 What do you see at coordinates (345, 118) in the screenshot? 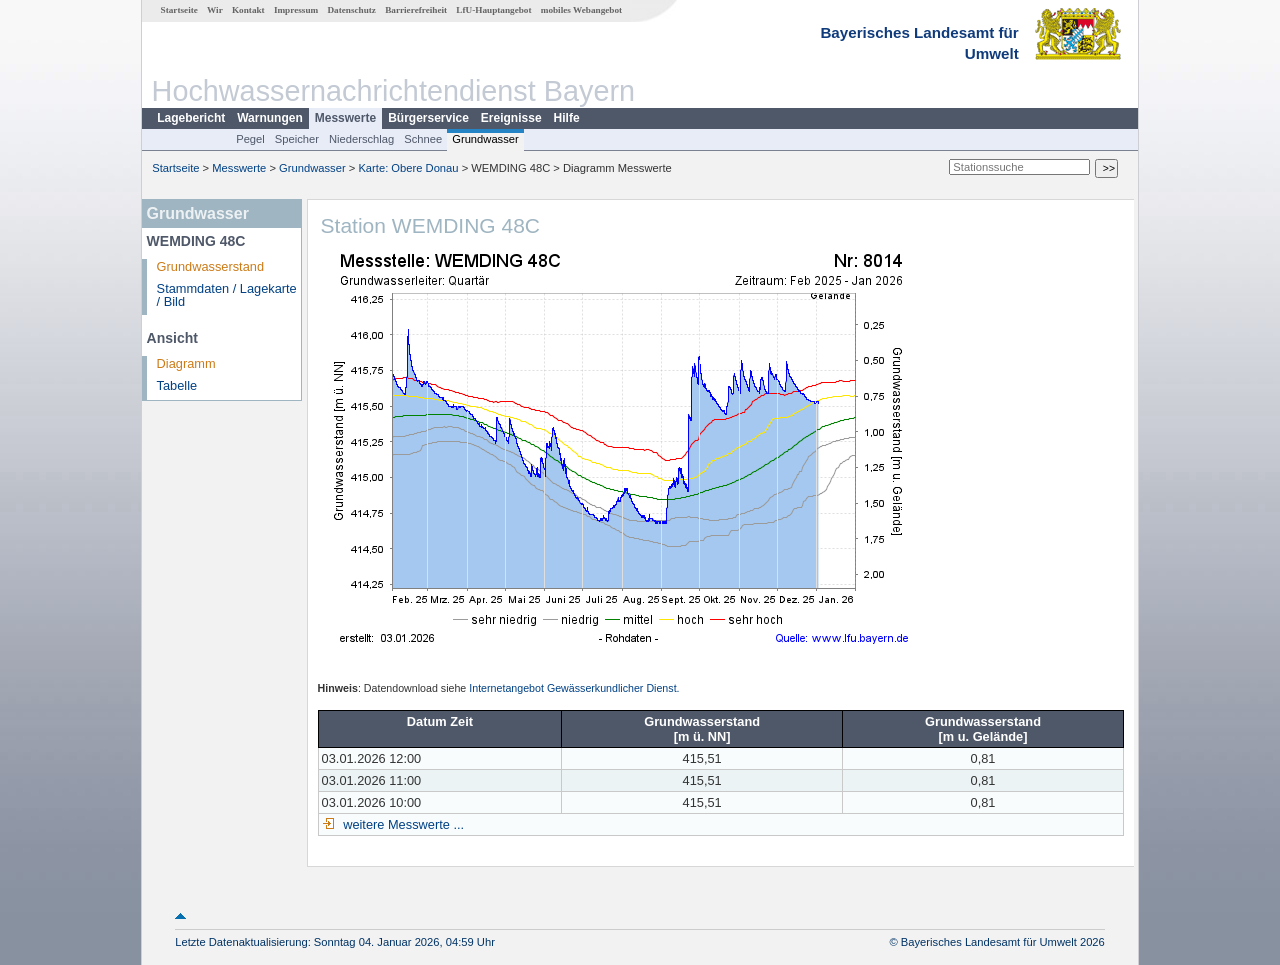
I see `Messwerte` at bounding box center [345, 118].